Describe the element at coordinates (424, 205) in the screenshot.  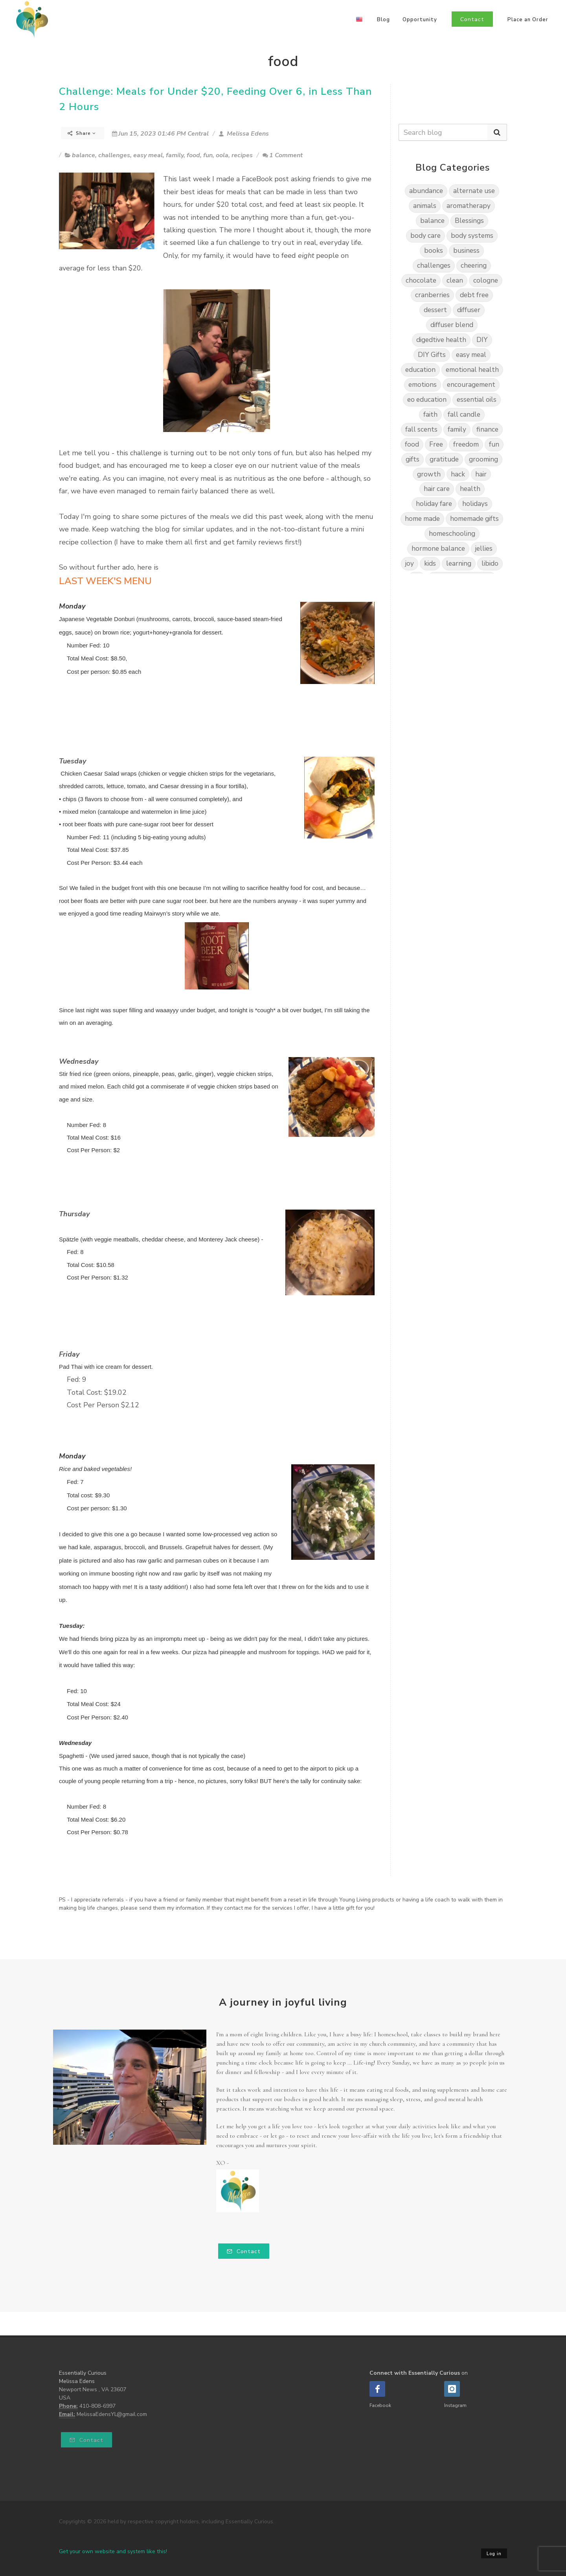
I see `animals` at that location.